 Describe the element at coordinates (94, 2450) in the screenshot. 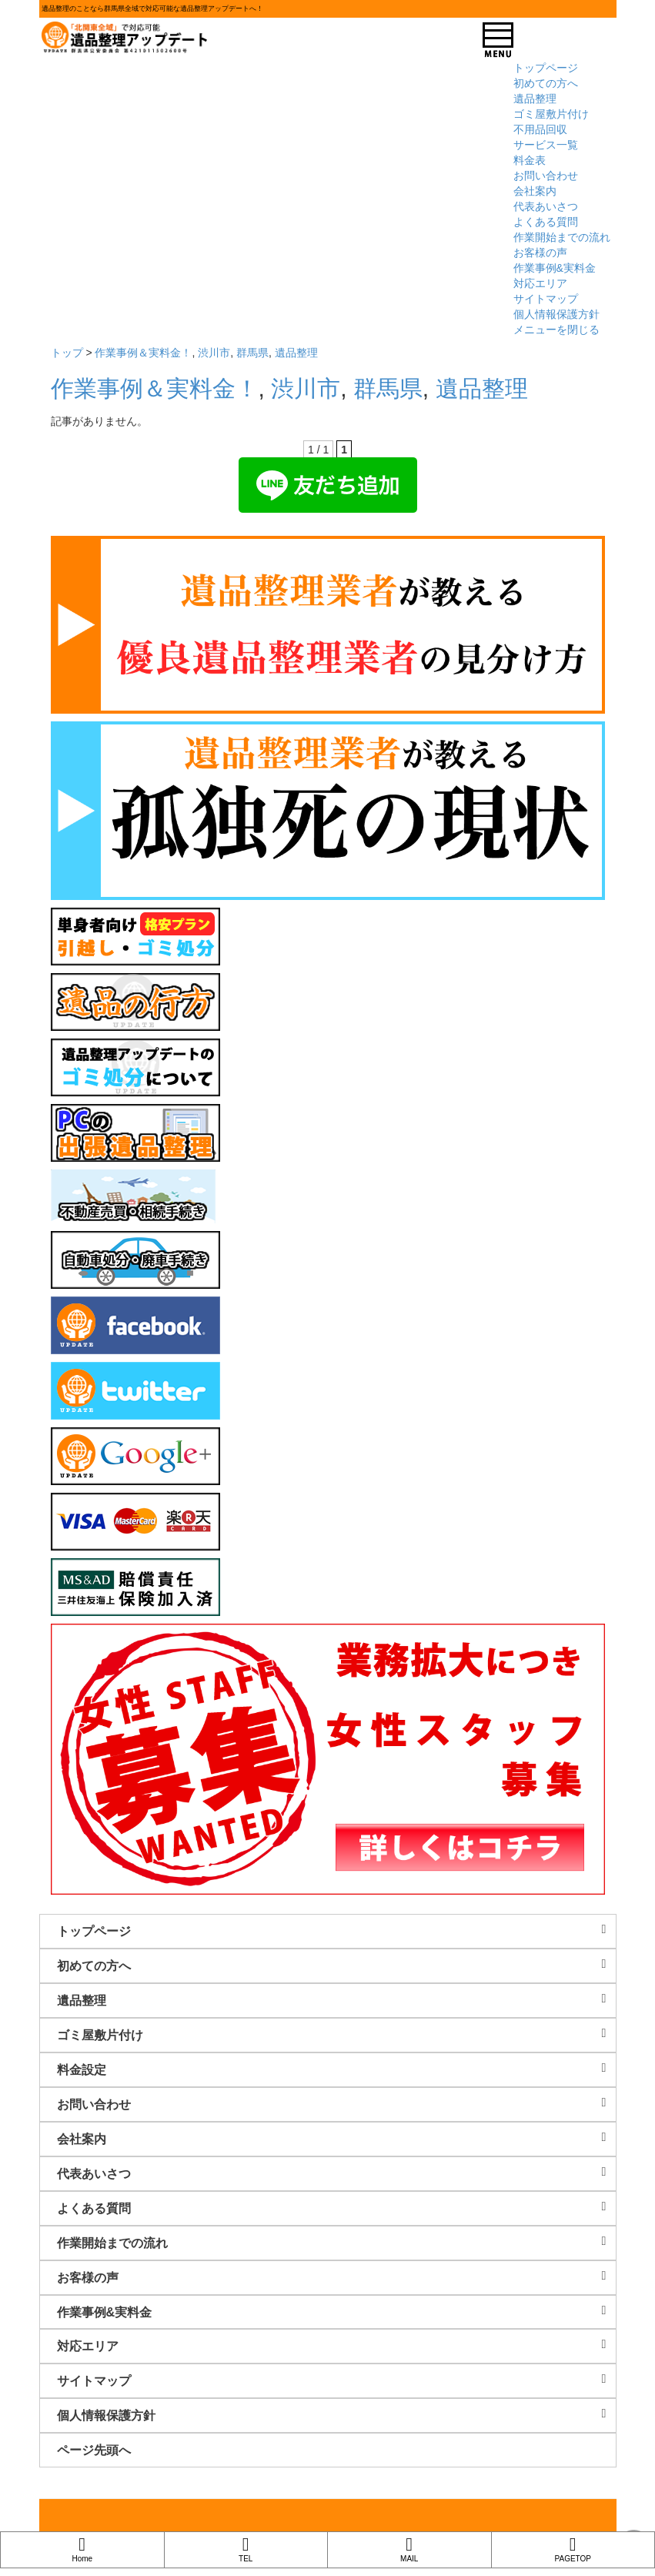

I see `ページ先頭へ` at that location.